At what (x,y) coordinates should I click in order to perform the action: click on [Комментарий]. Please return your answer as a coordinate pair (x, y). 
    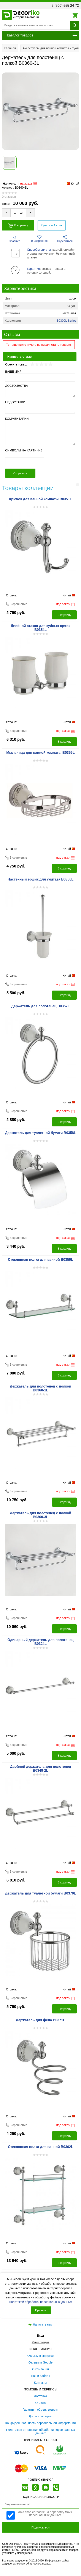
    Looking at the image, I should click on (40, 433).